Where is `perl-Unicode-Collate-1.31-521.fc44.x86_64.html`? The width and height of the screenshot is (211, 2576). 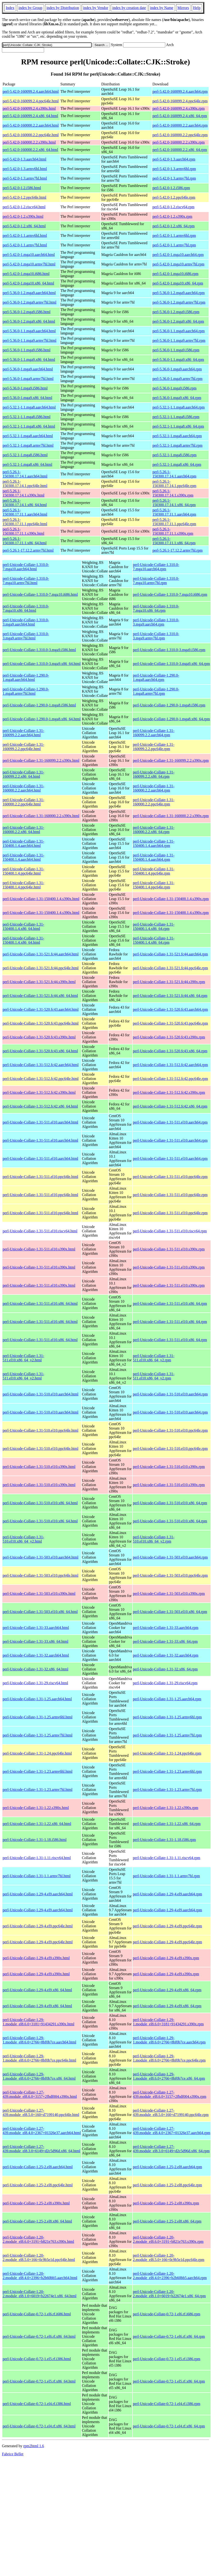 perl-Unicode-Collate-1.31-521.fc44.x86_64.html is located at coordinates (40, 996).